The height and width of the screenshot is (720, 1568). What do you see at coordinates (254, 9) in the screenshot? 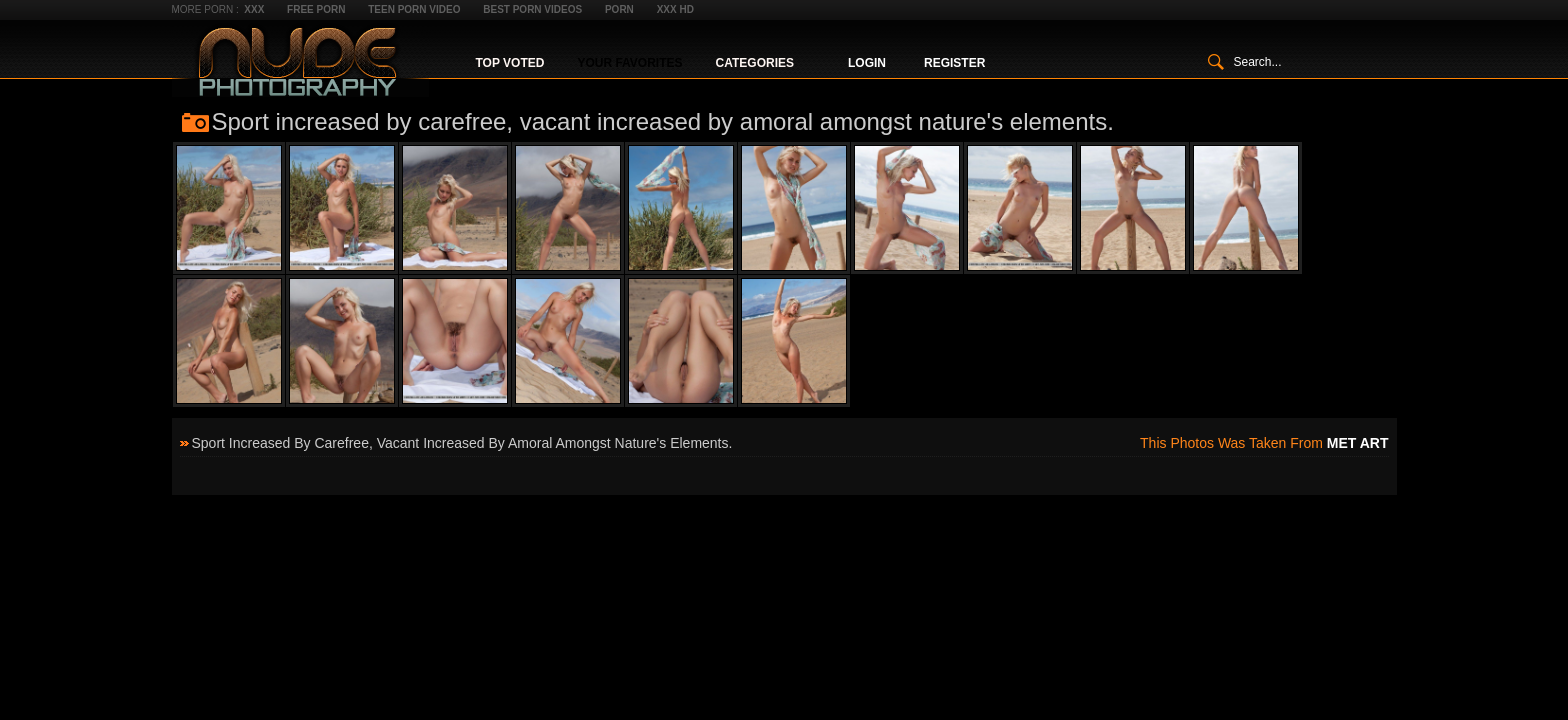
I see `XXX` at bounding box center [254, 9].